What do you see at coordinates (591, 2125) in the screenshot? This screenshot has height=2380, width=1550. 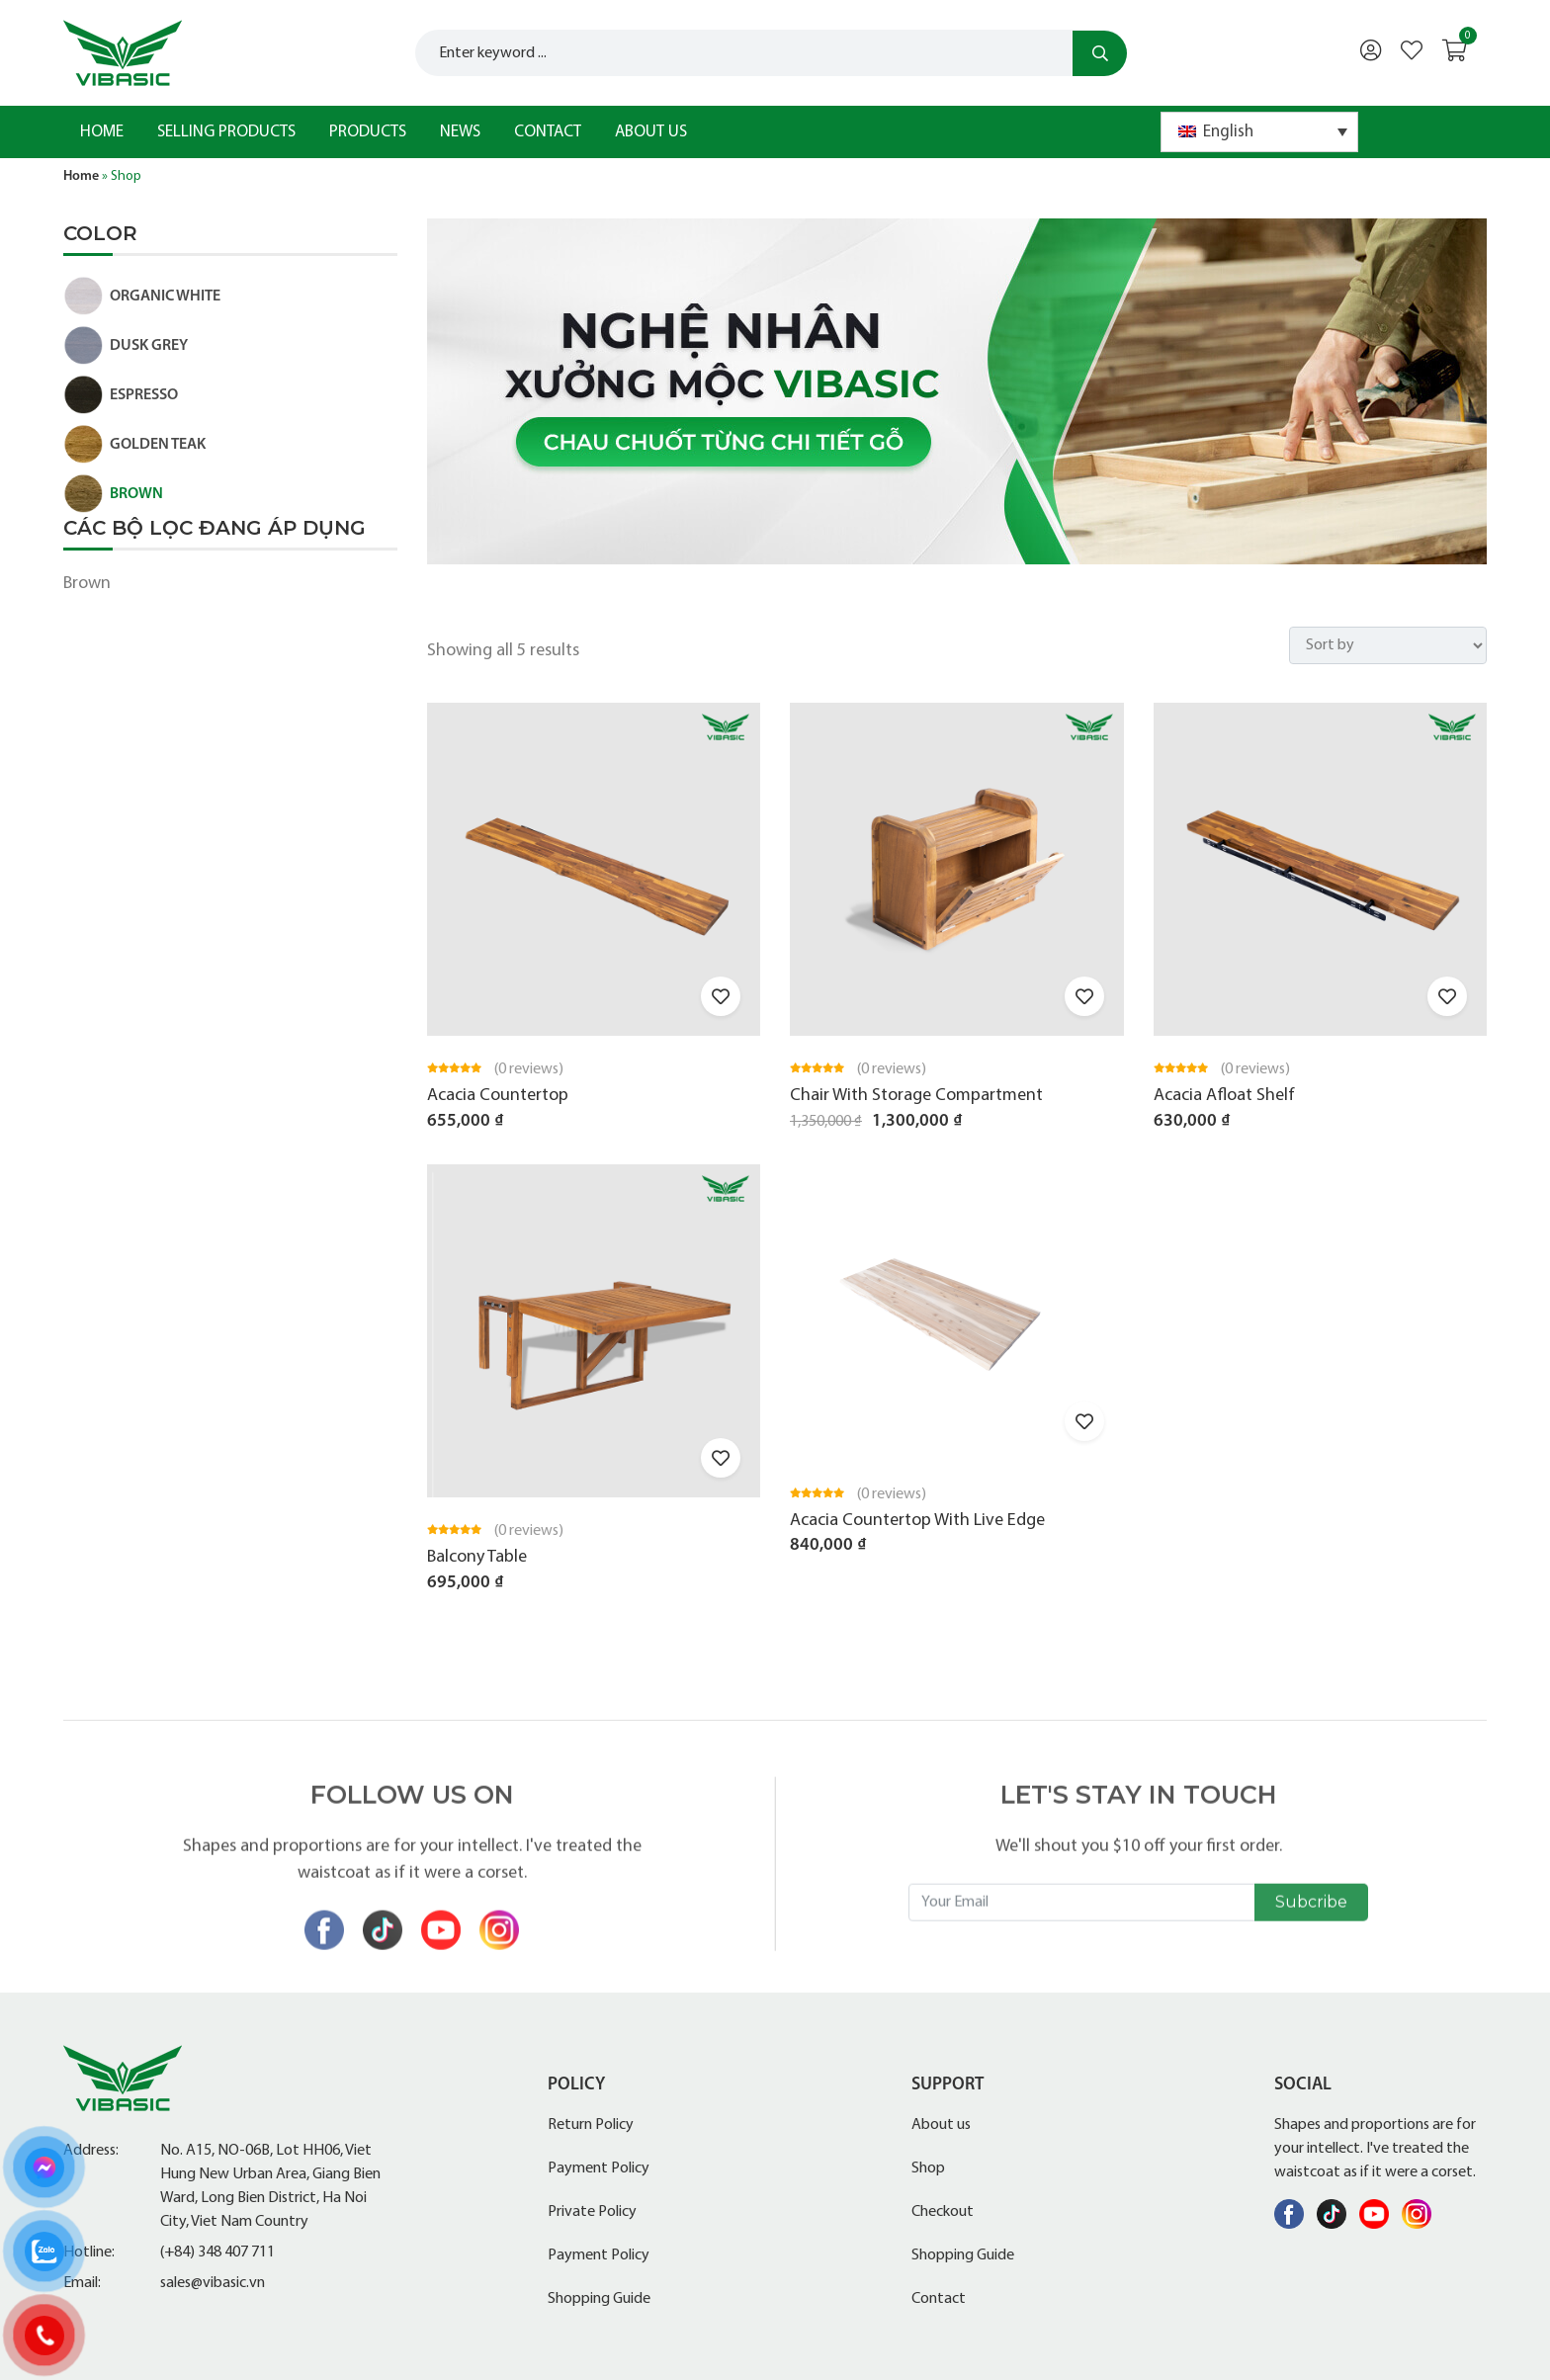 I see `Return Policy` at bounding box center [591, 2125].